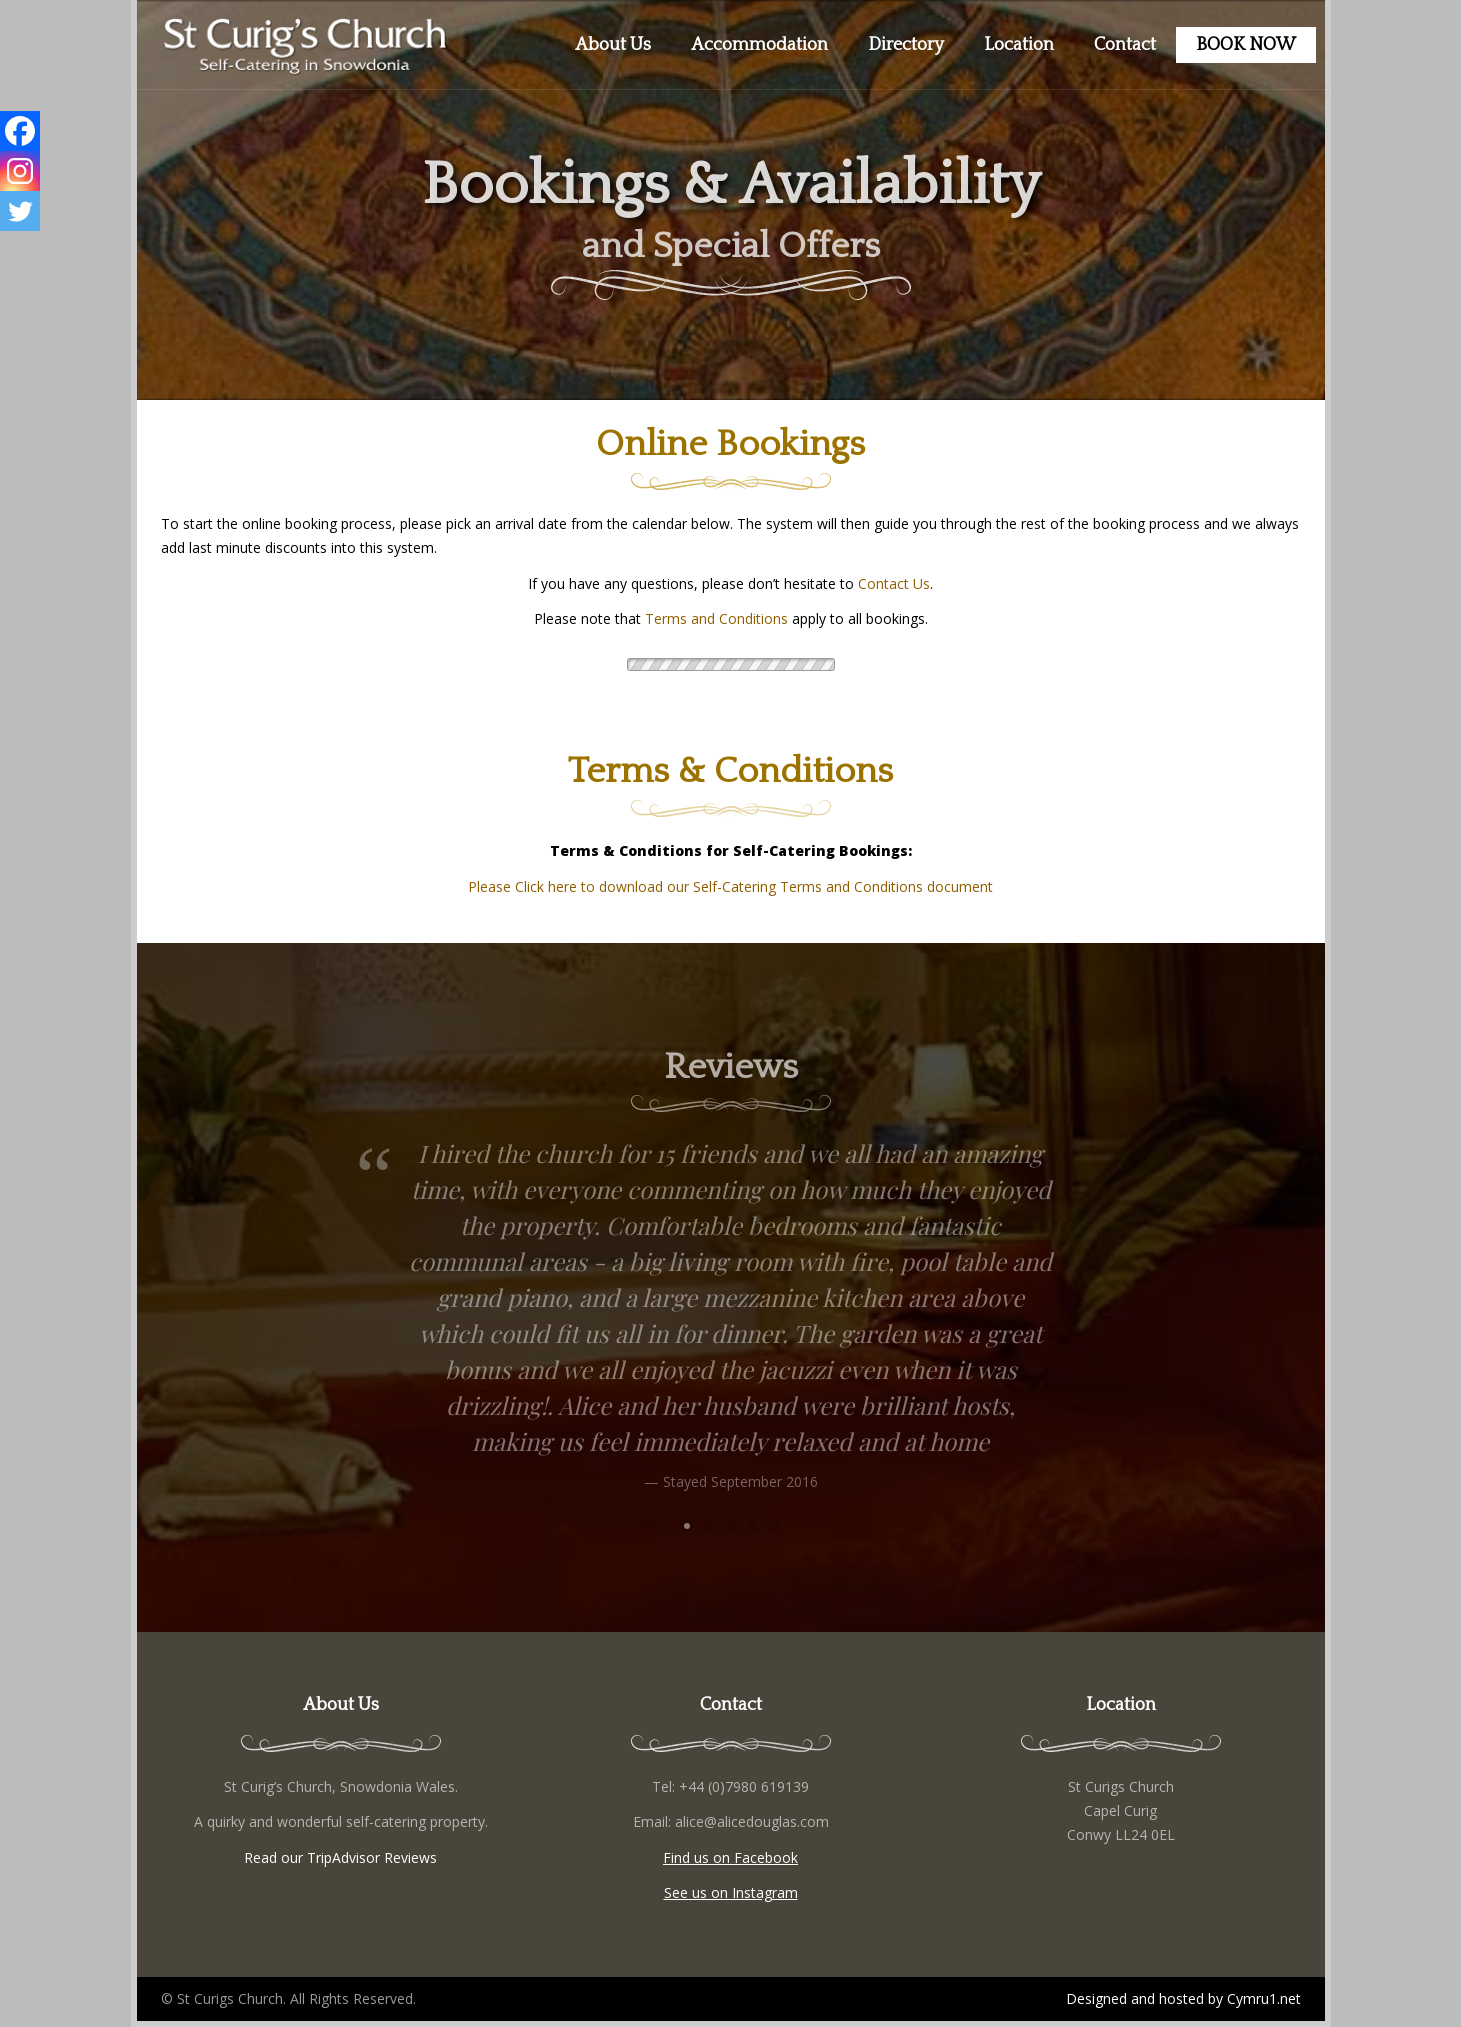 This screenshot has width=1461, height=2027. Describe the element at coordinates (20, 211) in the screenshot. I see `[Twitter]` at that location.